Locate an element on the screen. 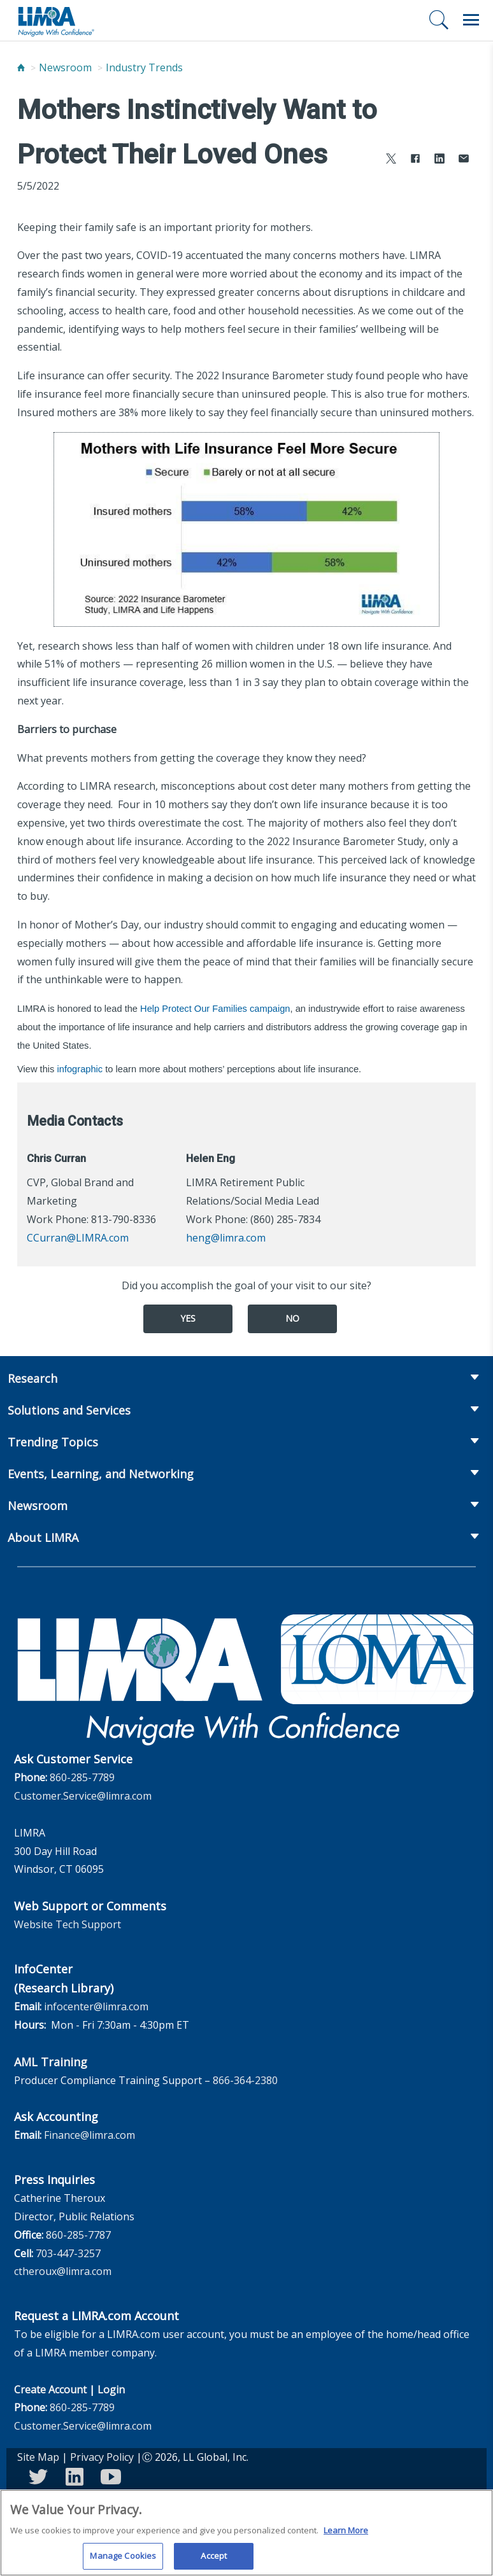  [Search] is located at coordinates (439, 20).